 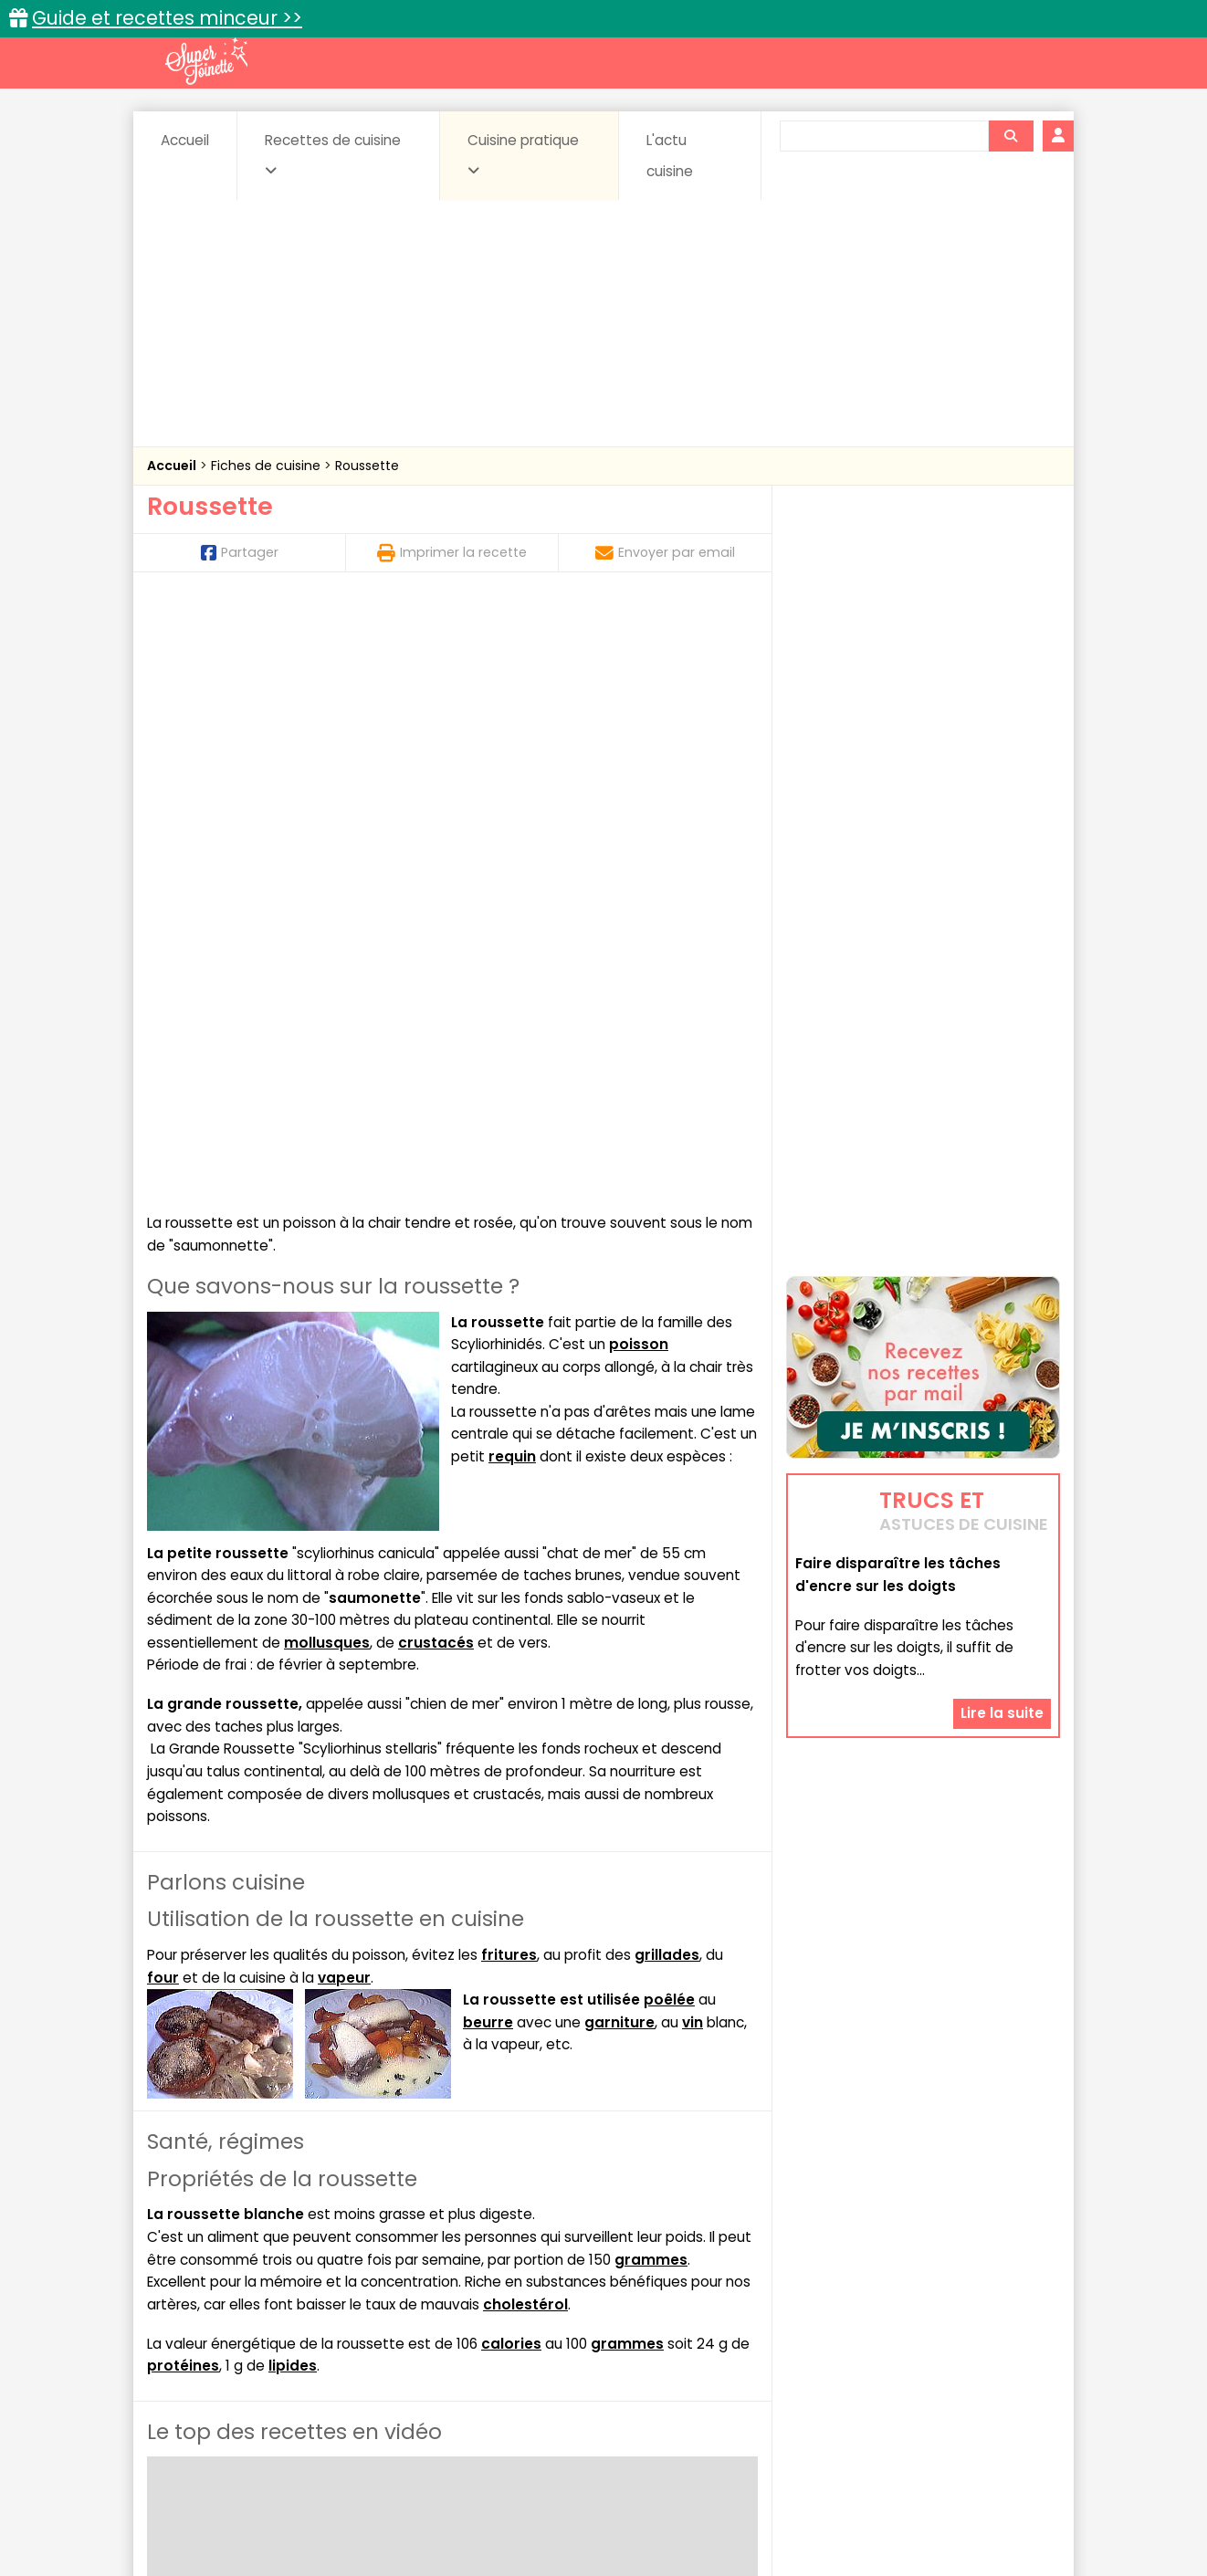 I want to click on lipides, so click(x=292, y=1772).